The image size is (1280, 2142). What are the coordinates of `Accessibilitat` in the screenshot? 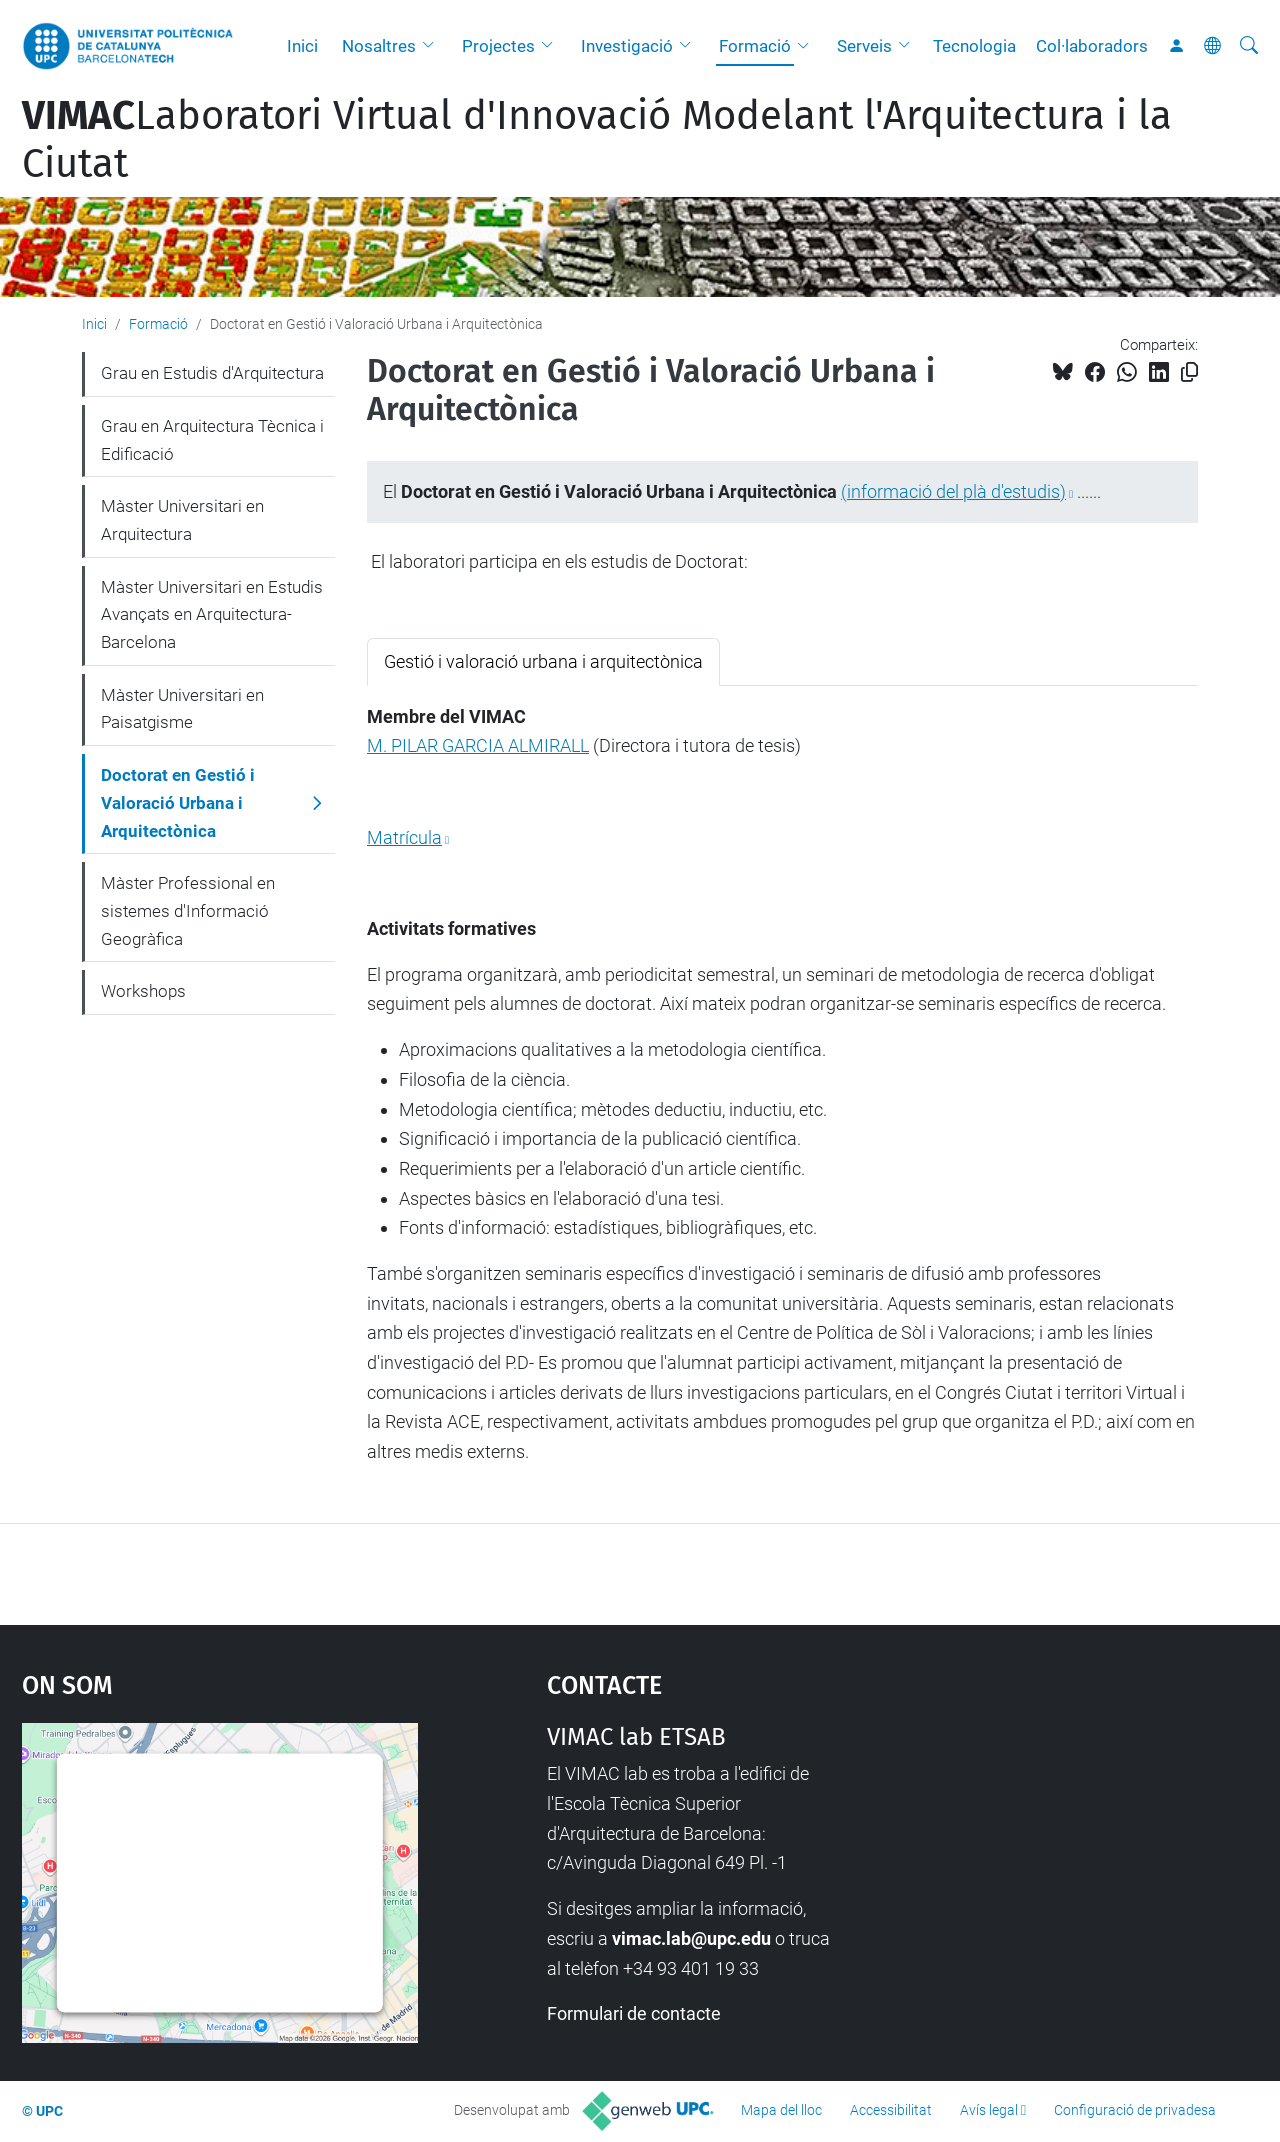 It's located at (891, 2110).